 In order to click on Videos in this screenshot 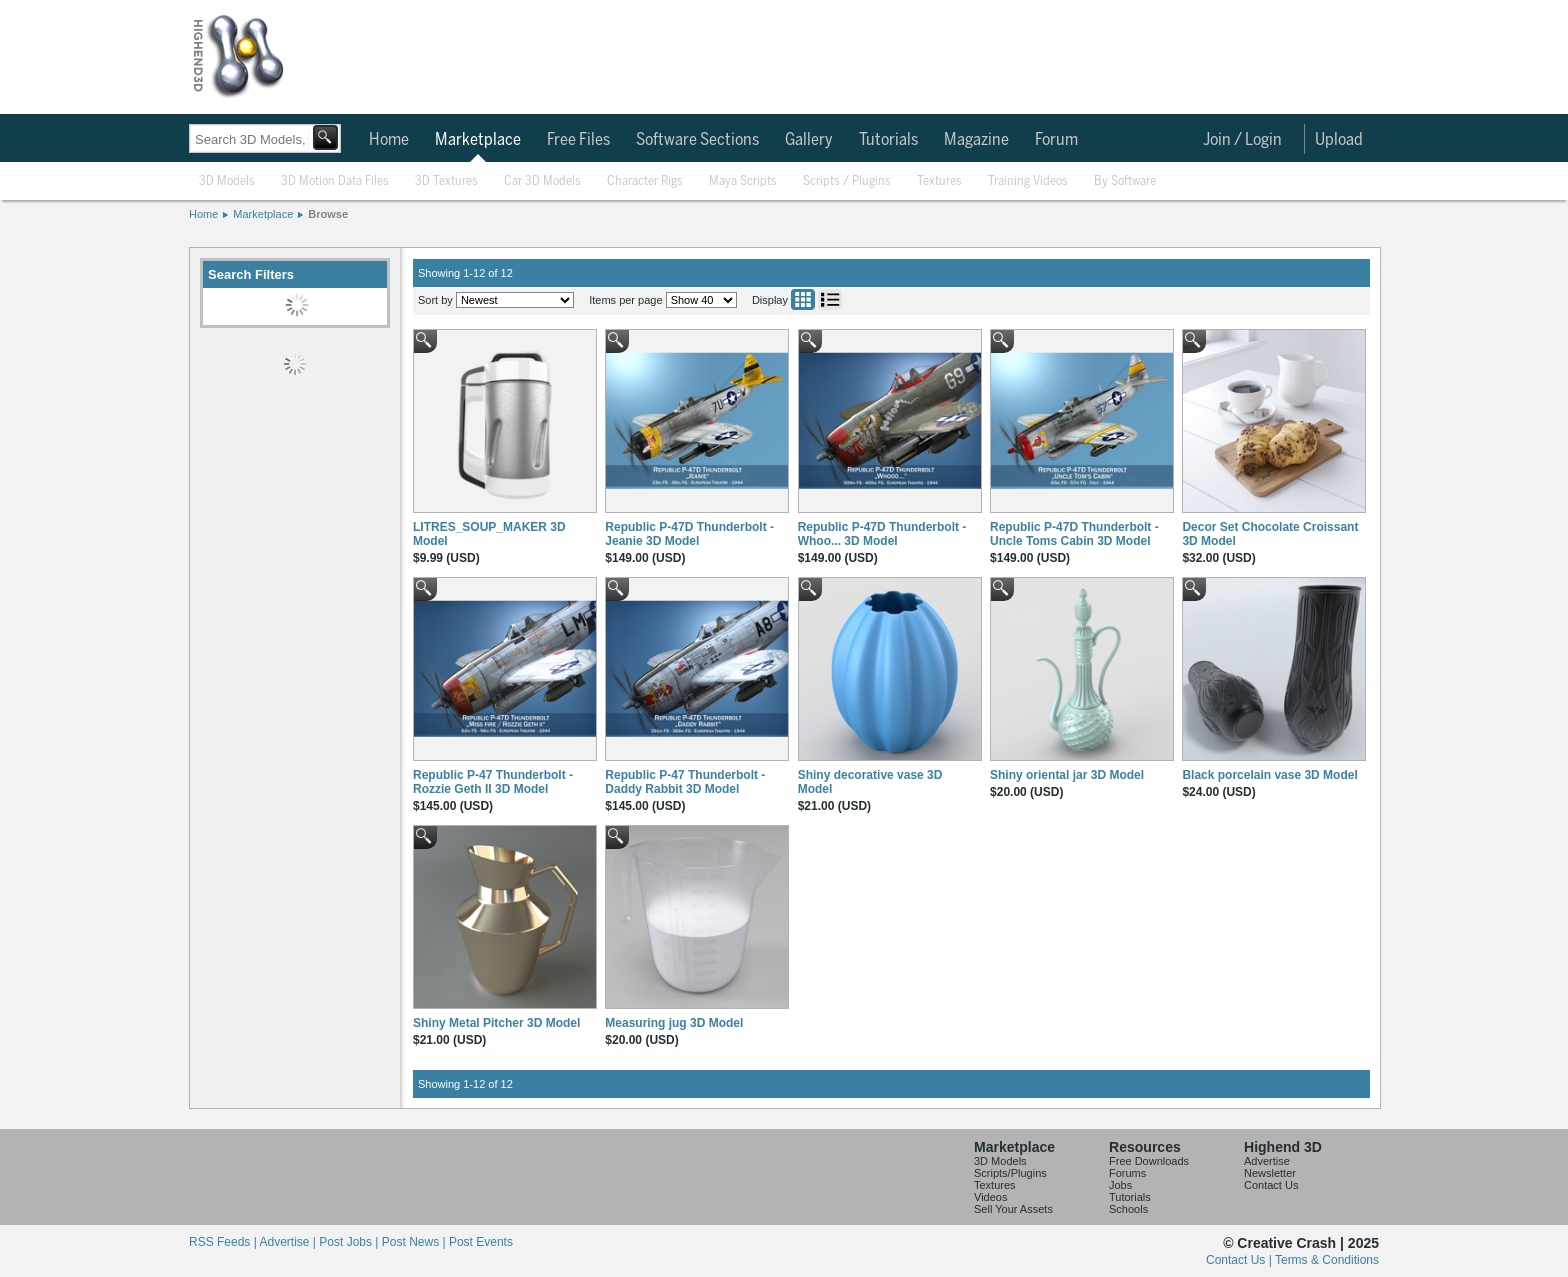, I will do `click(990, 1197)`.